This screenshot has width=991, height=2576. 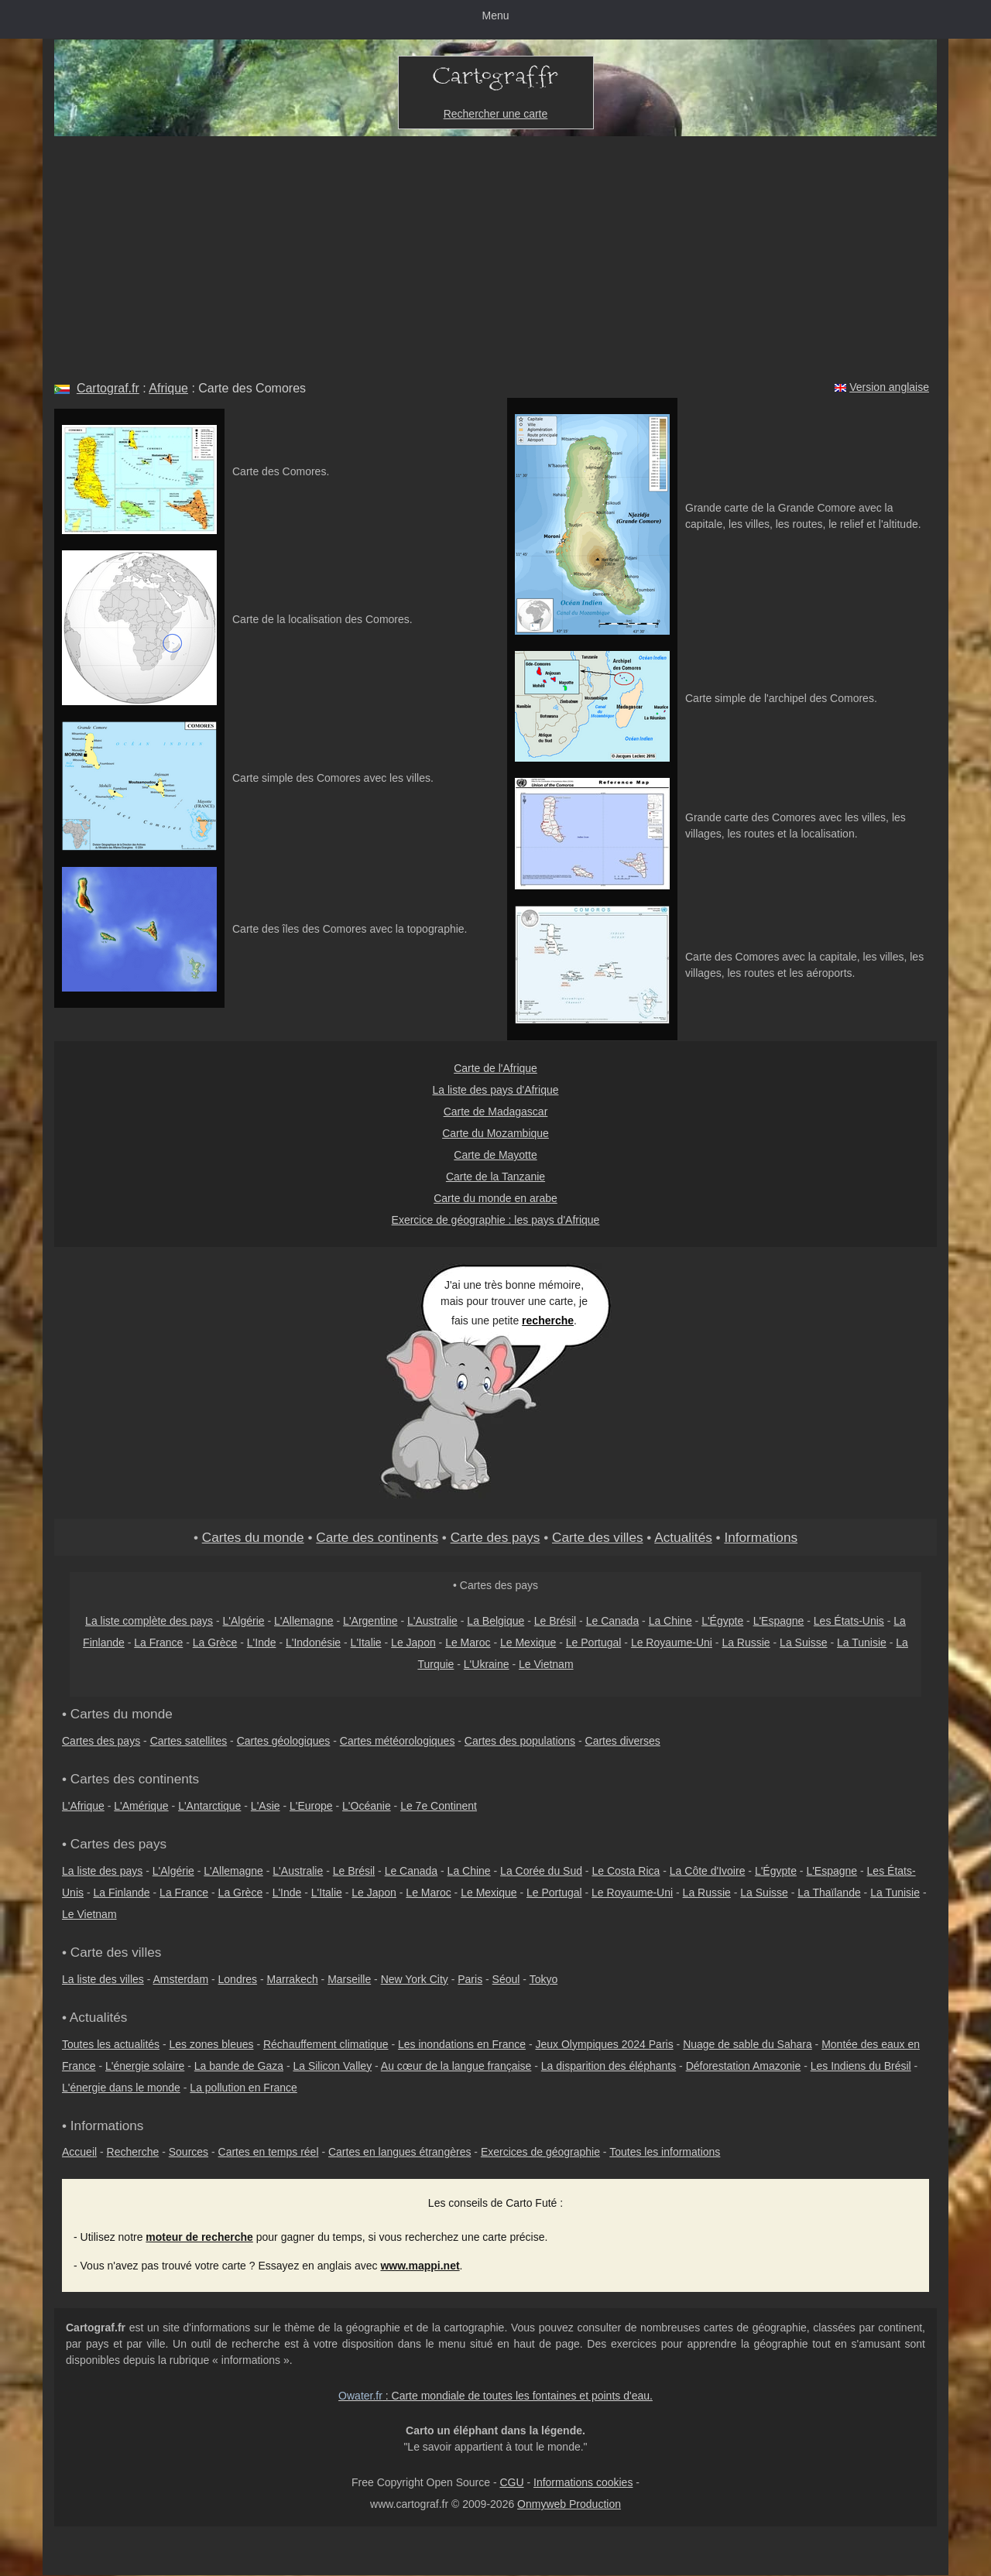 What do you see at coordinates (215, 1642) in the screenshot?
I see `La Grèce` at bounding box center [215, 1642].